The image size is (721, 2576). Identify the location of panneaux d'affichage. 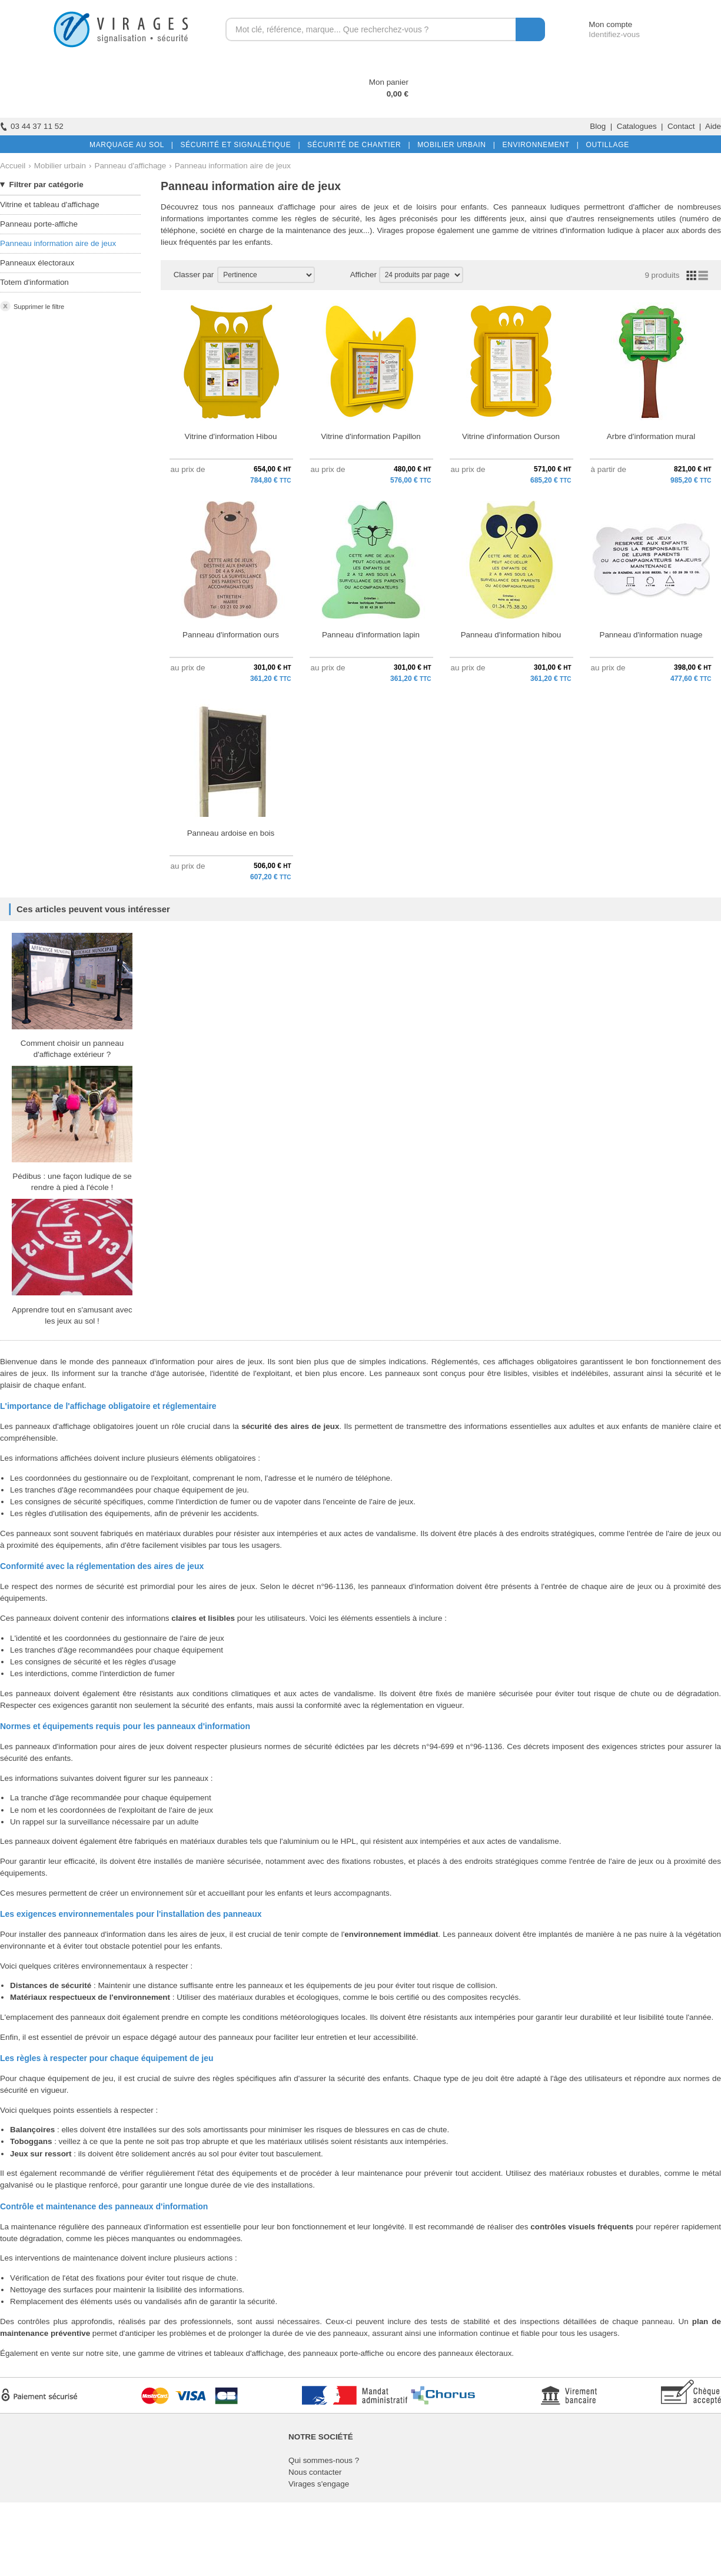
(277, 206).